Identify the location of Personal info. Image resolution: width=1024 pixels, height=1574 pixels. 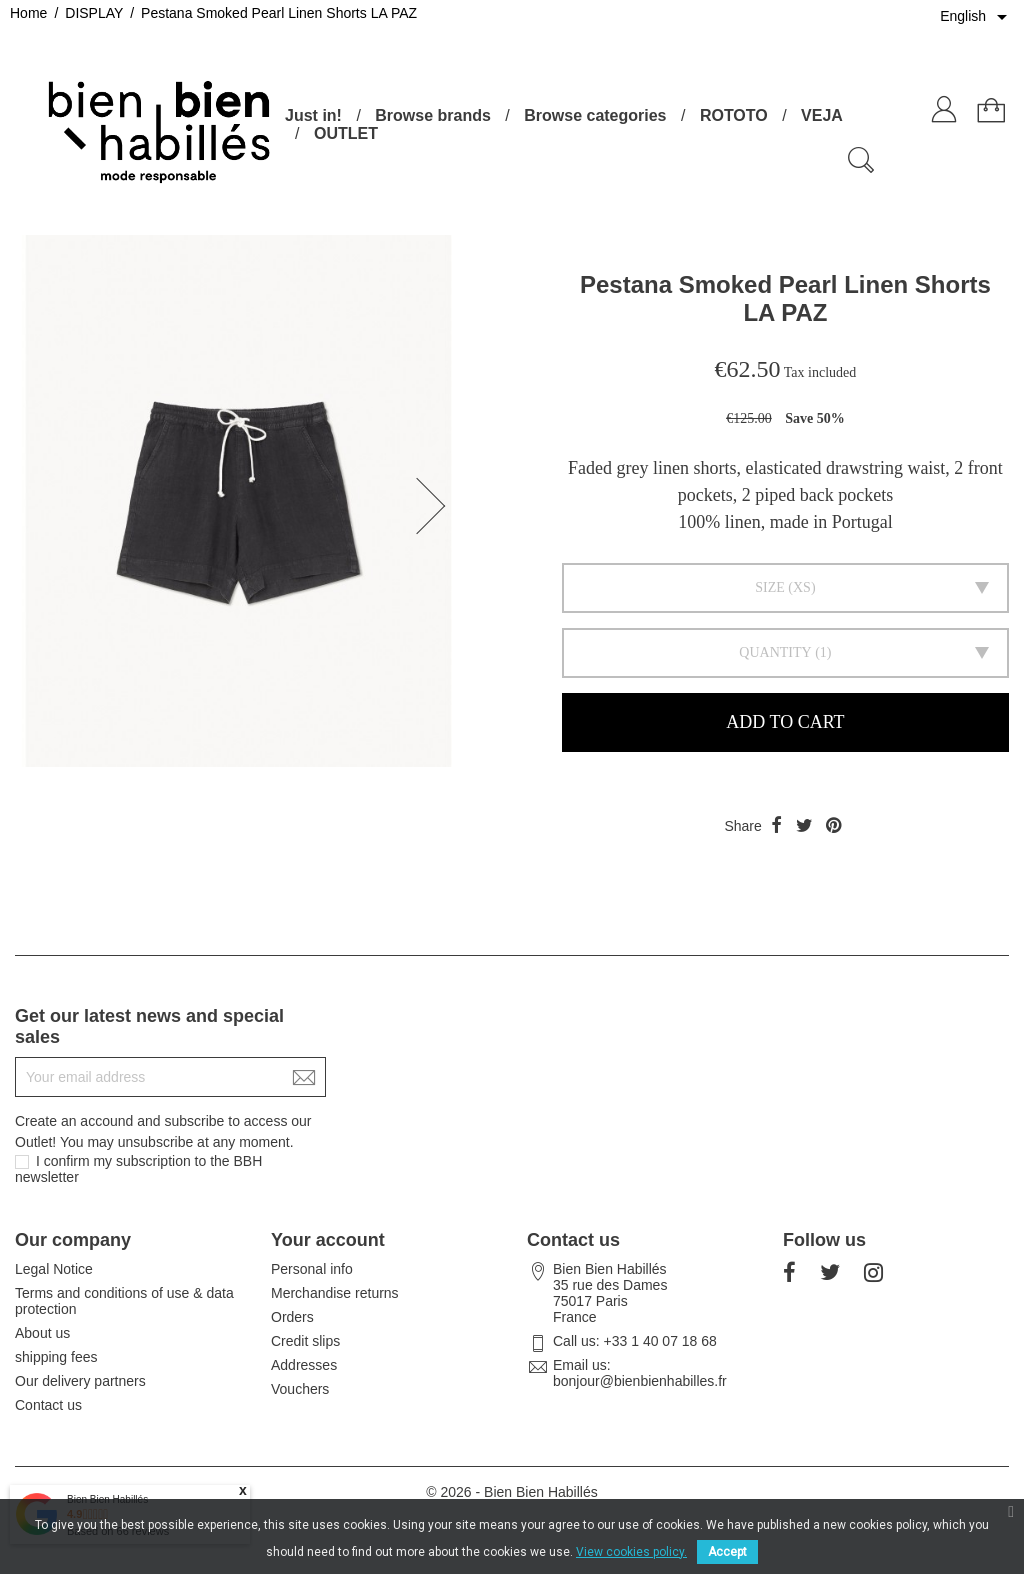
(312, 1269).